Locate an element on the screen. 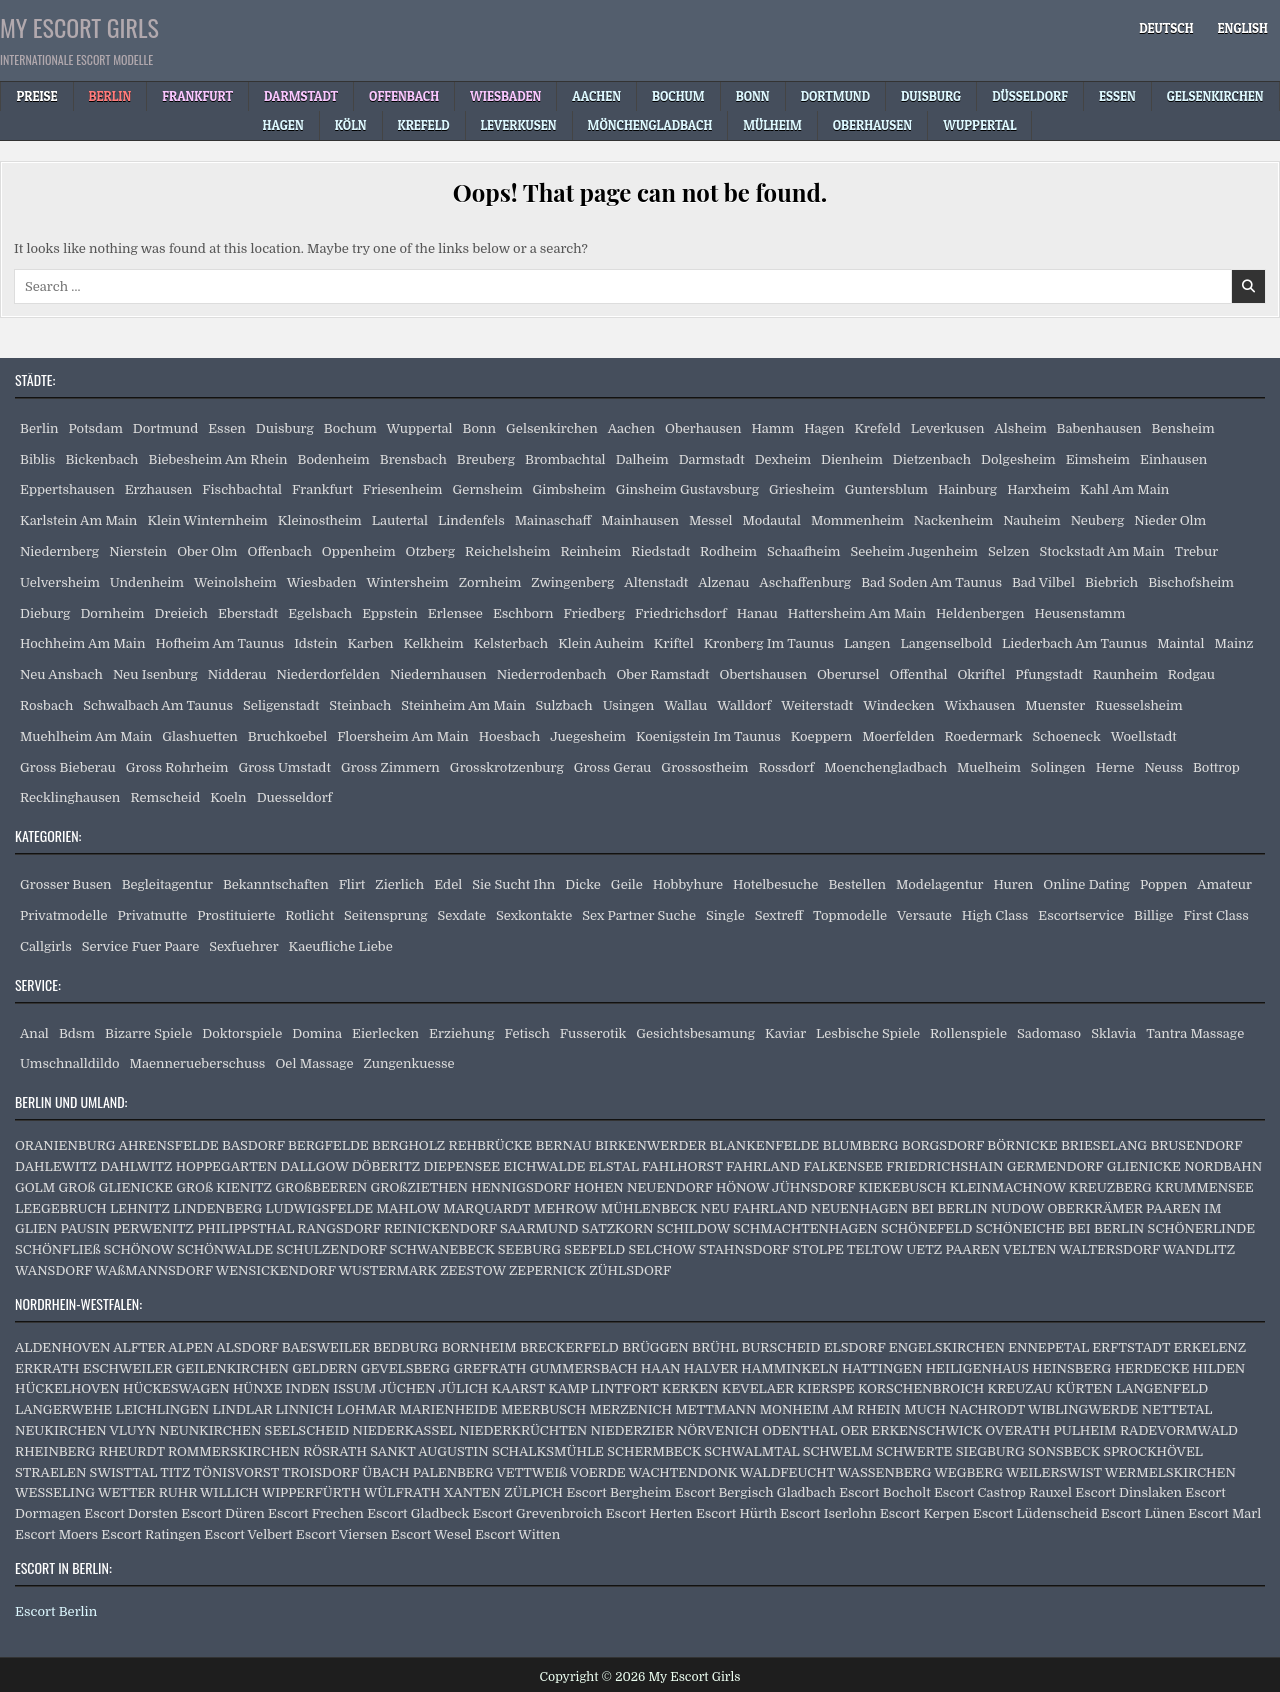 This screenshot has height=1692, width=1280. Gernsheim is located at coordinates (488, 489).